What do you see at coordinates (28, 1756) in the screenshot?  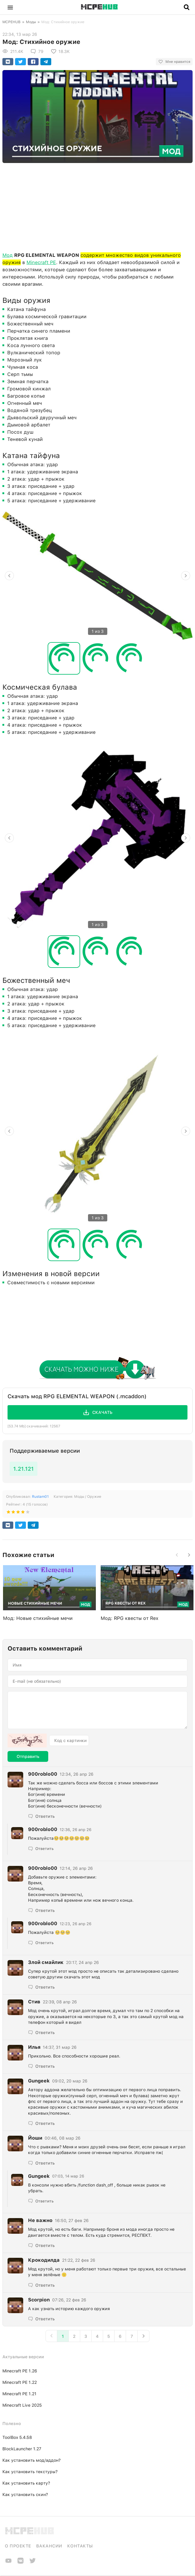 I see `Отправить` at bounding box center [28, 1756].